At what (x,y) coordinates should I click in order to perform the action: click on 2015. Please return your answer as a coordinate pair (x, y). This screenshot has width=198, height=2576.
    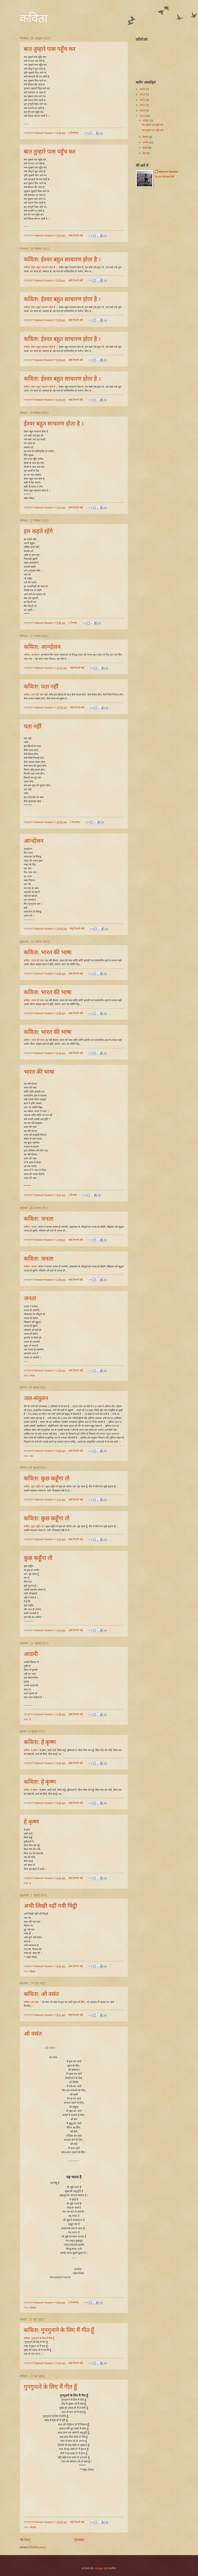
    Looking at the image, I should click on (143, 110).